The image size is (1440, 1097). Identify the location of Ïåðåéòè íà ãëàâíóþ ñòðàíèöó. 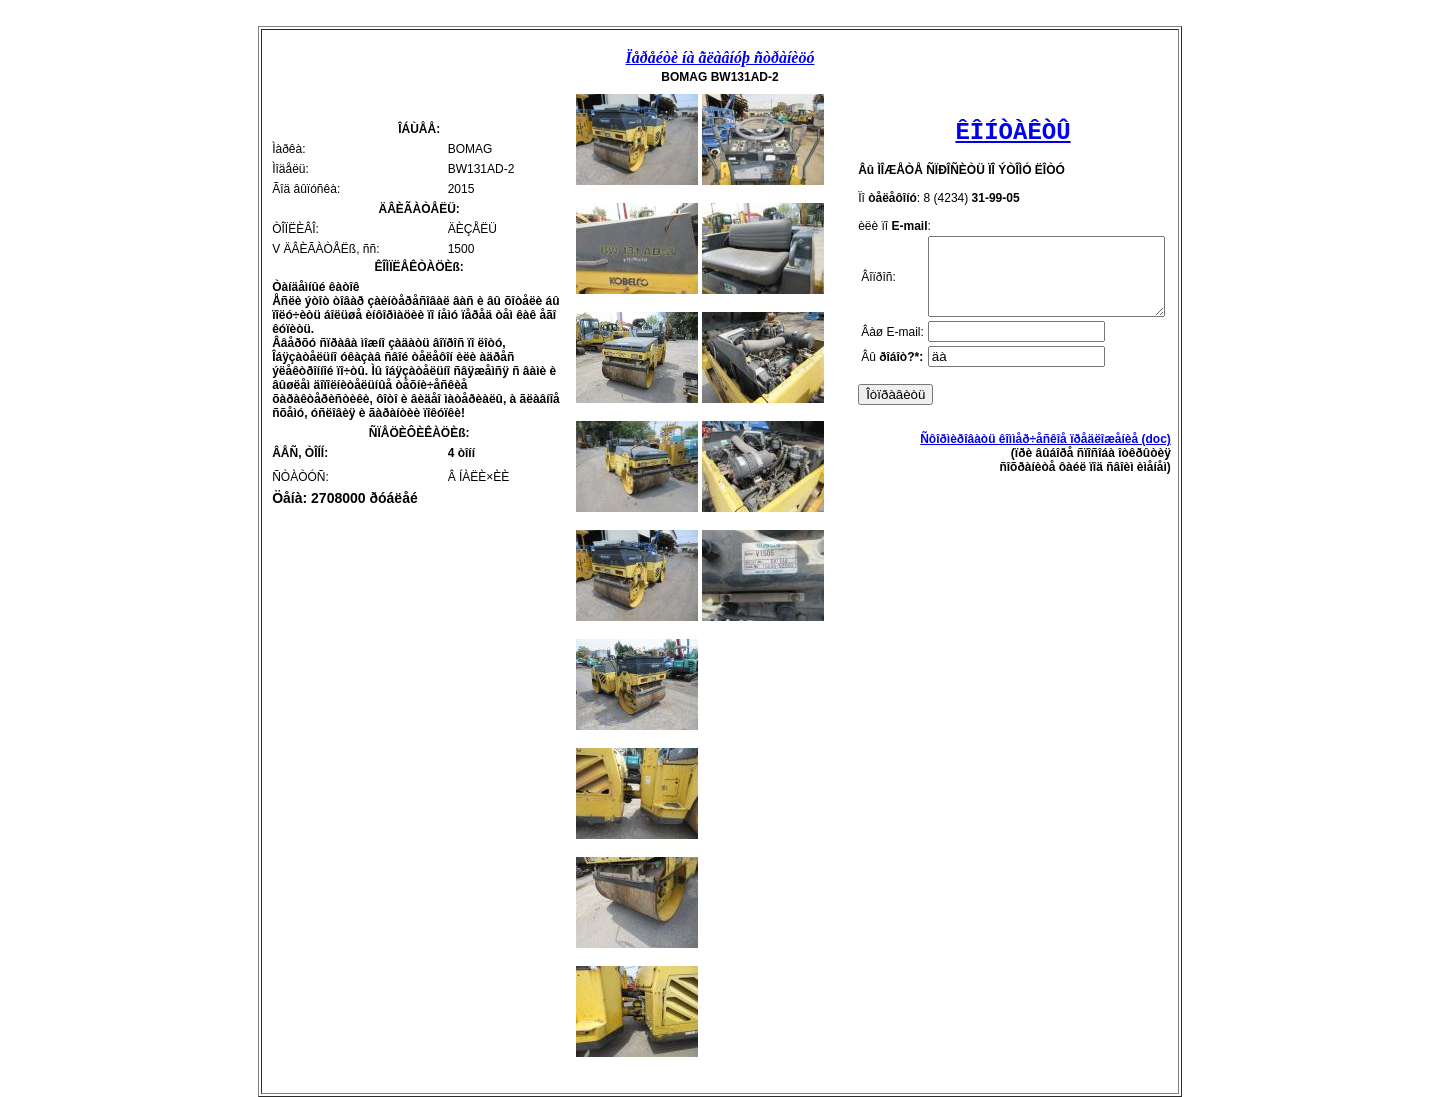
(720, 57).